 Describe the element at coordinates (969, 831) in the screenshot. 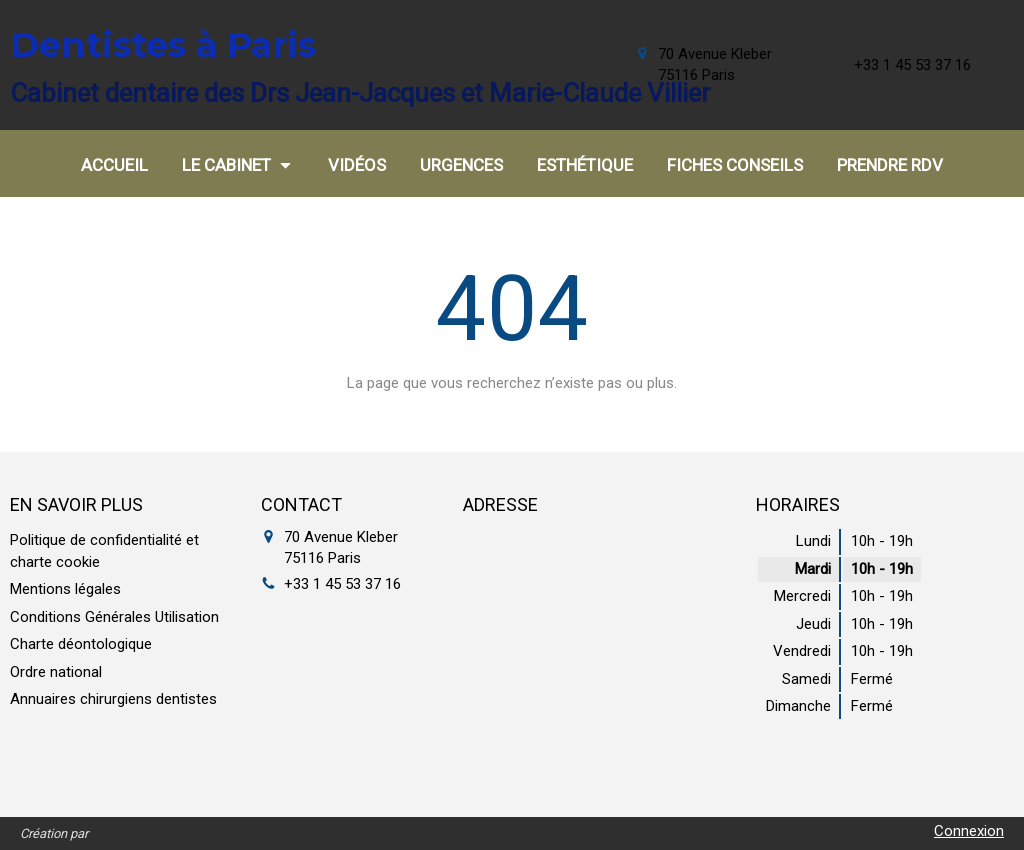

I see `Connexion` at that location.